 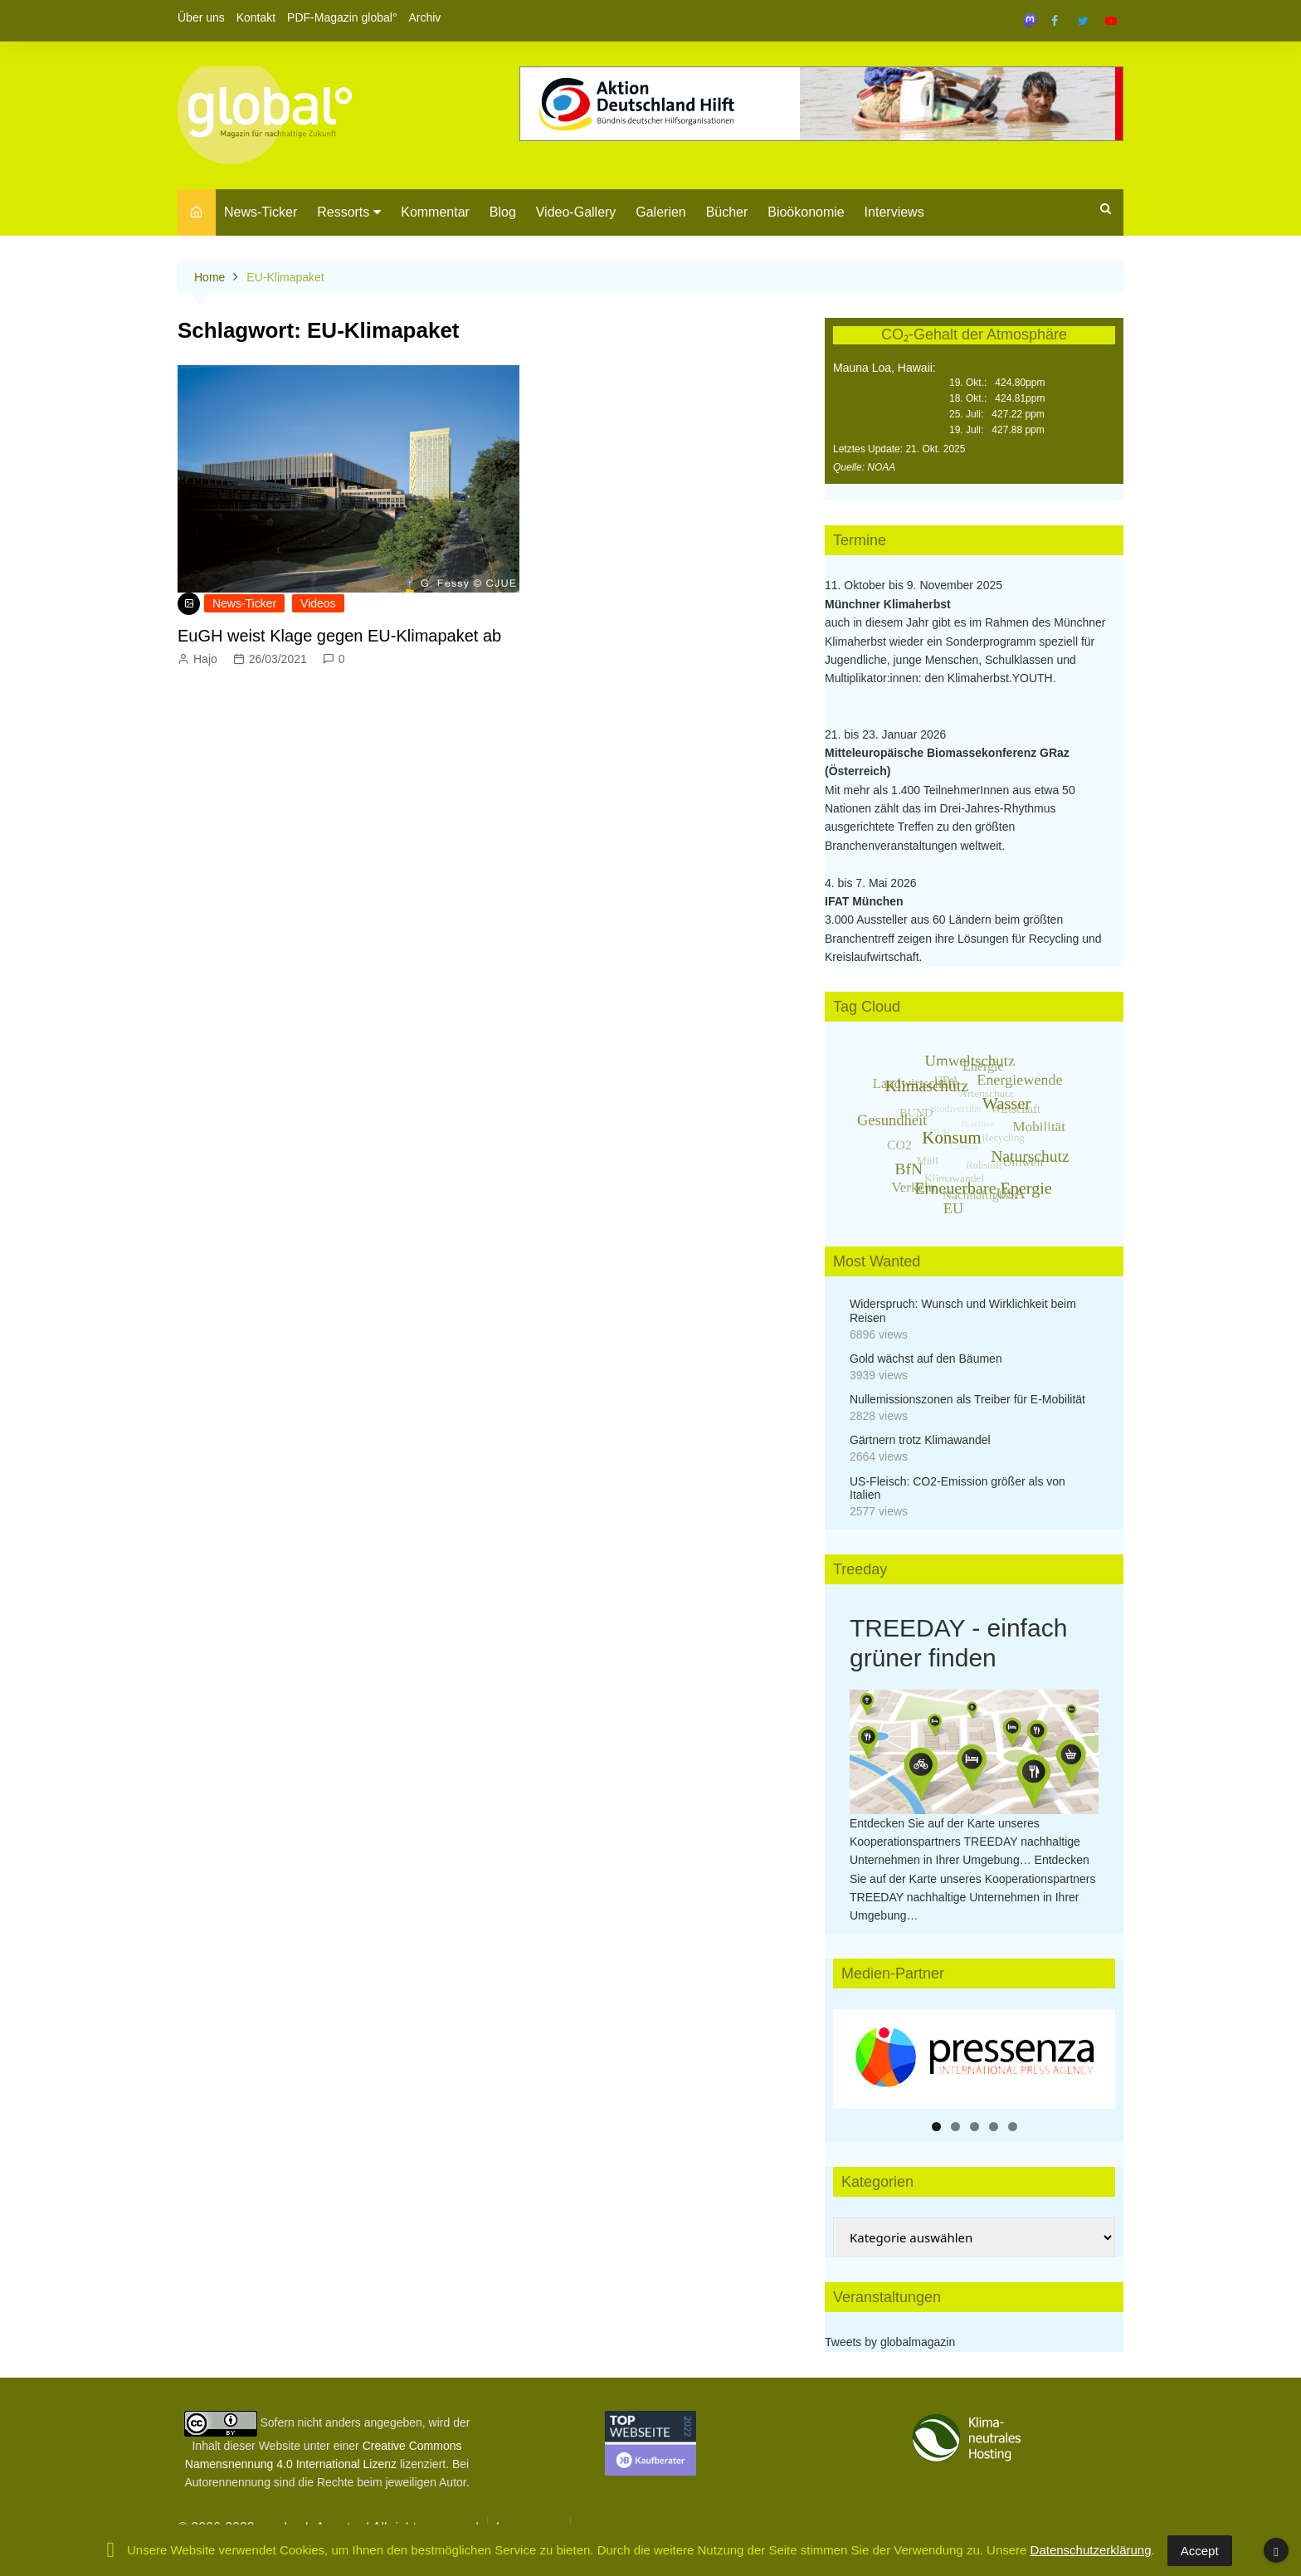 What do you see at coordinates (806, 212) in the screenshot?
I see `Bioökonomie` at bounding box center [806, 212].